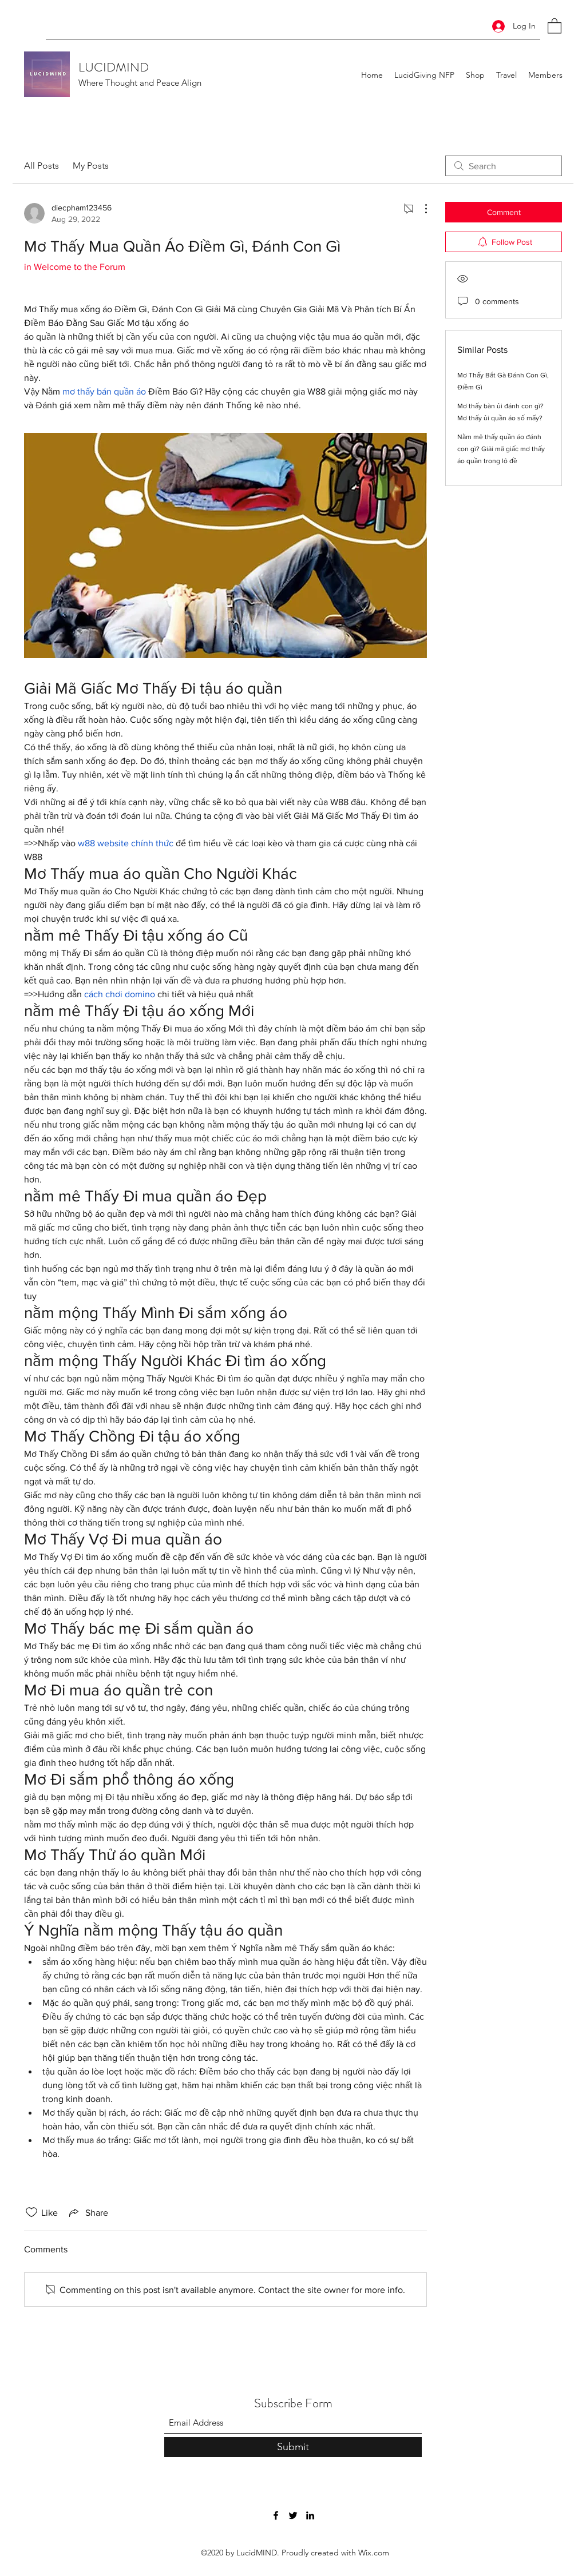 This screenshot has height=2576, width=586. Describe the element at coordinates (554, 25) in the screenshot. I see `[button]` at that location.